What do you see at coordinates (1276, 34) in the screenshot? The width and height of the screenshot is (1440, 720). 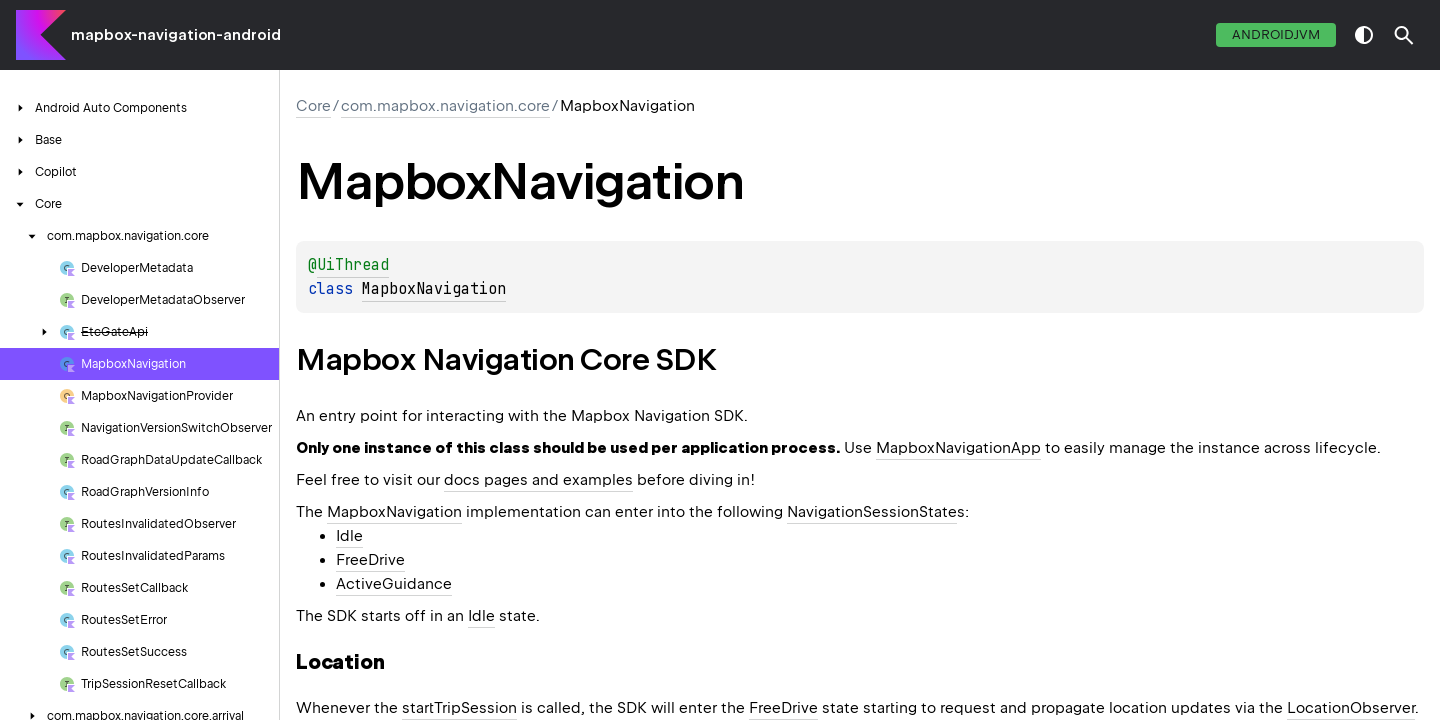 I see `androidJvm` at bounding box center [1276, 34].